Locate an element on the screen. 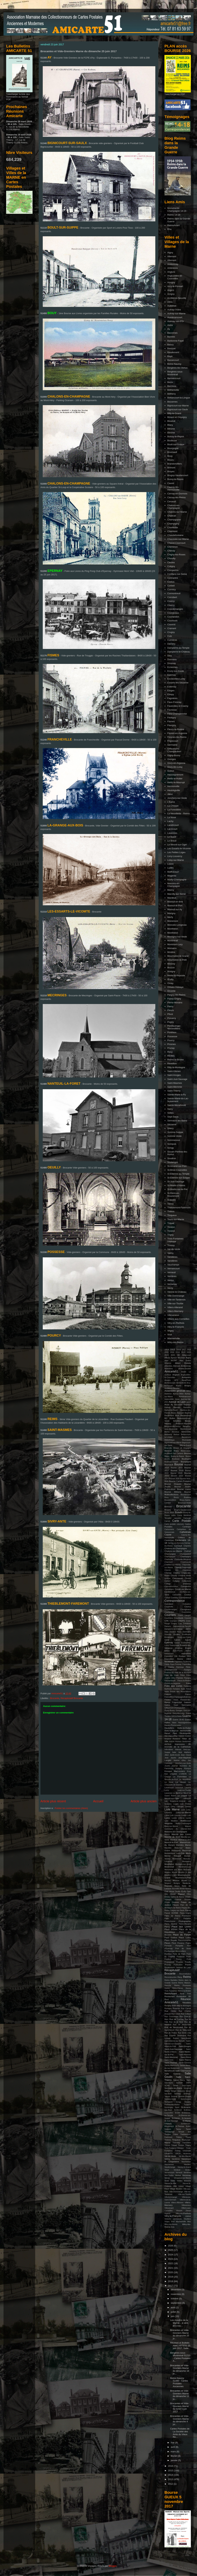 The height and width of the screenshot is (2576, 197). Billy-le-Grand is located at coordinates (174, 413).